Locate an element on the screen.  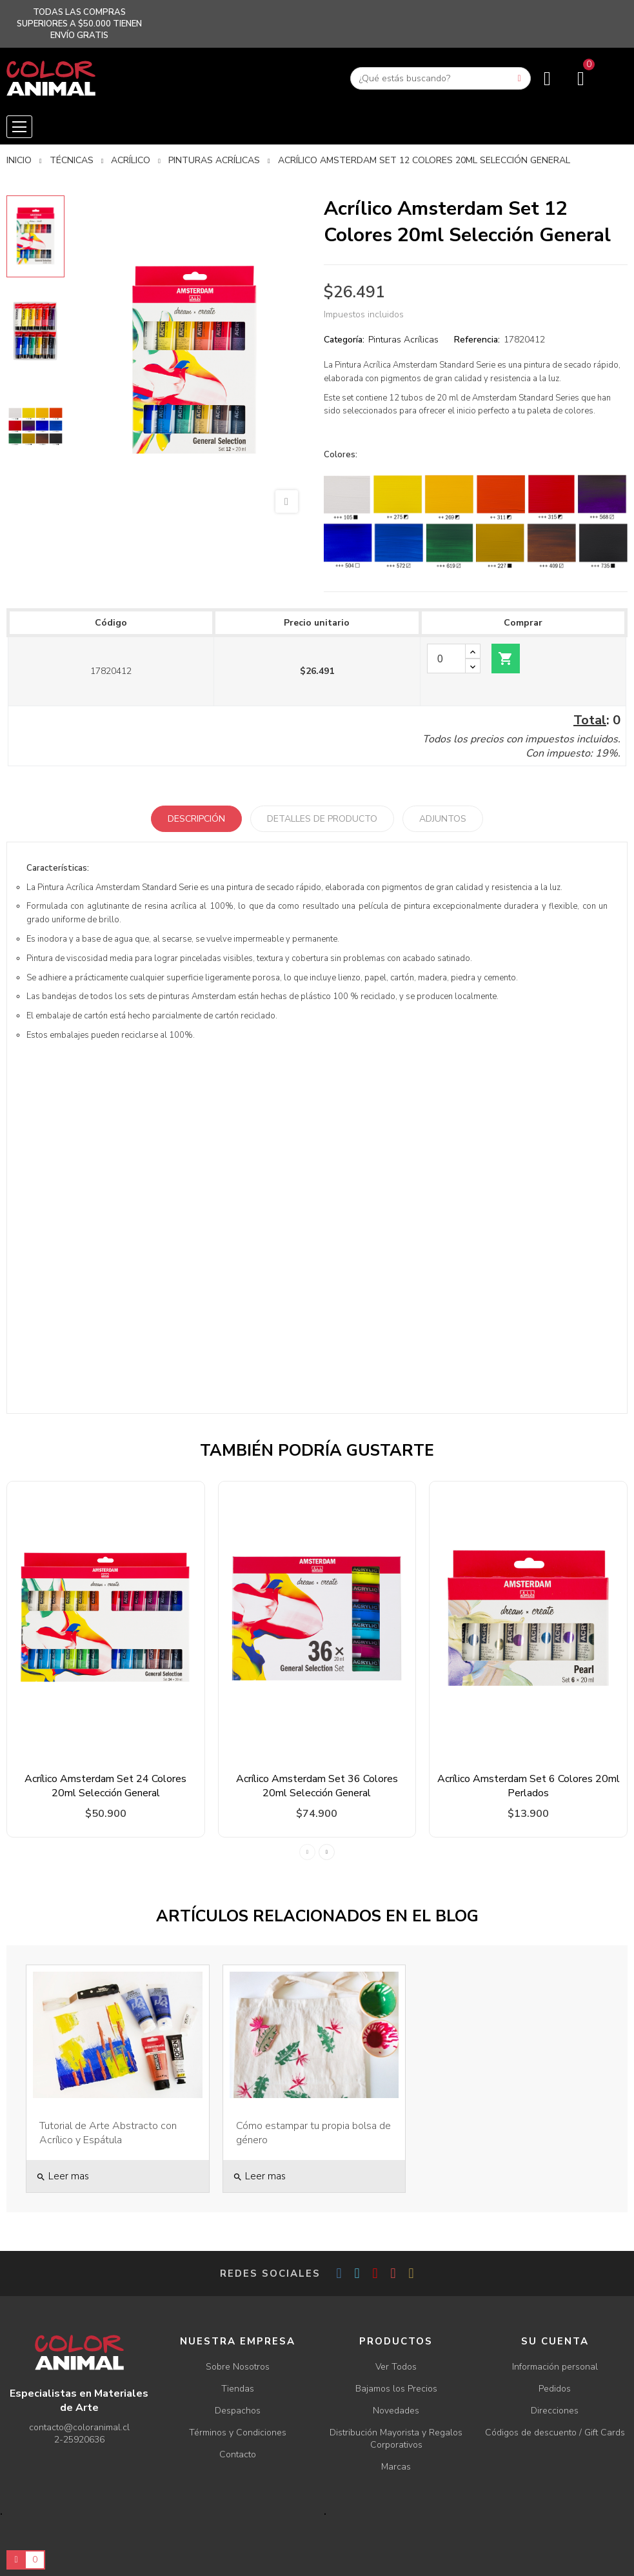
Acrílico Amsterdam Set 36 Colores 20ml Selección General is located at coordinates (317, 1786).